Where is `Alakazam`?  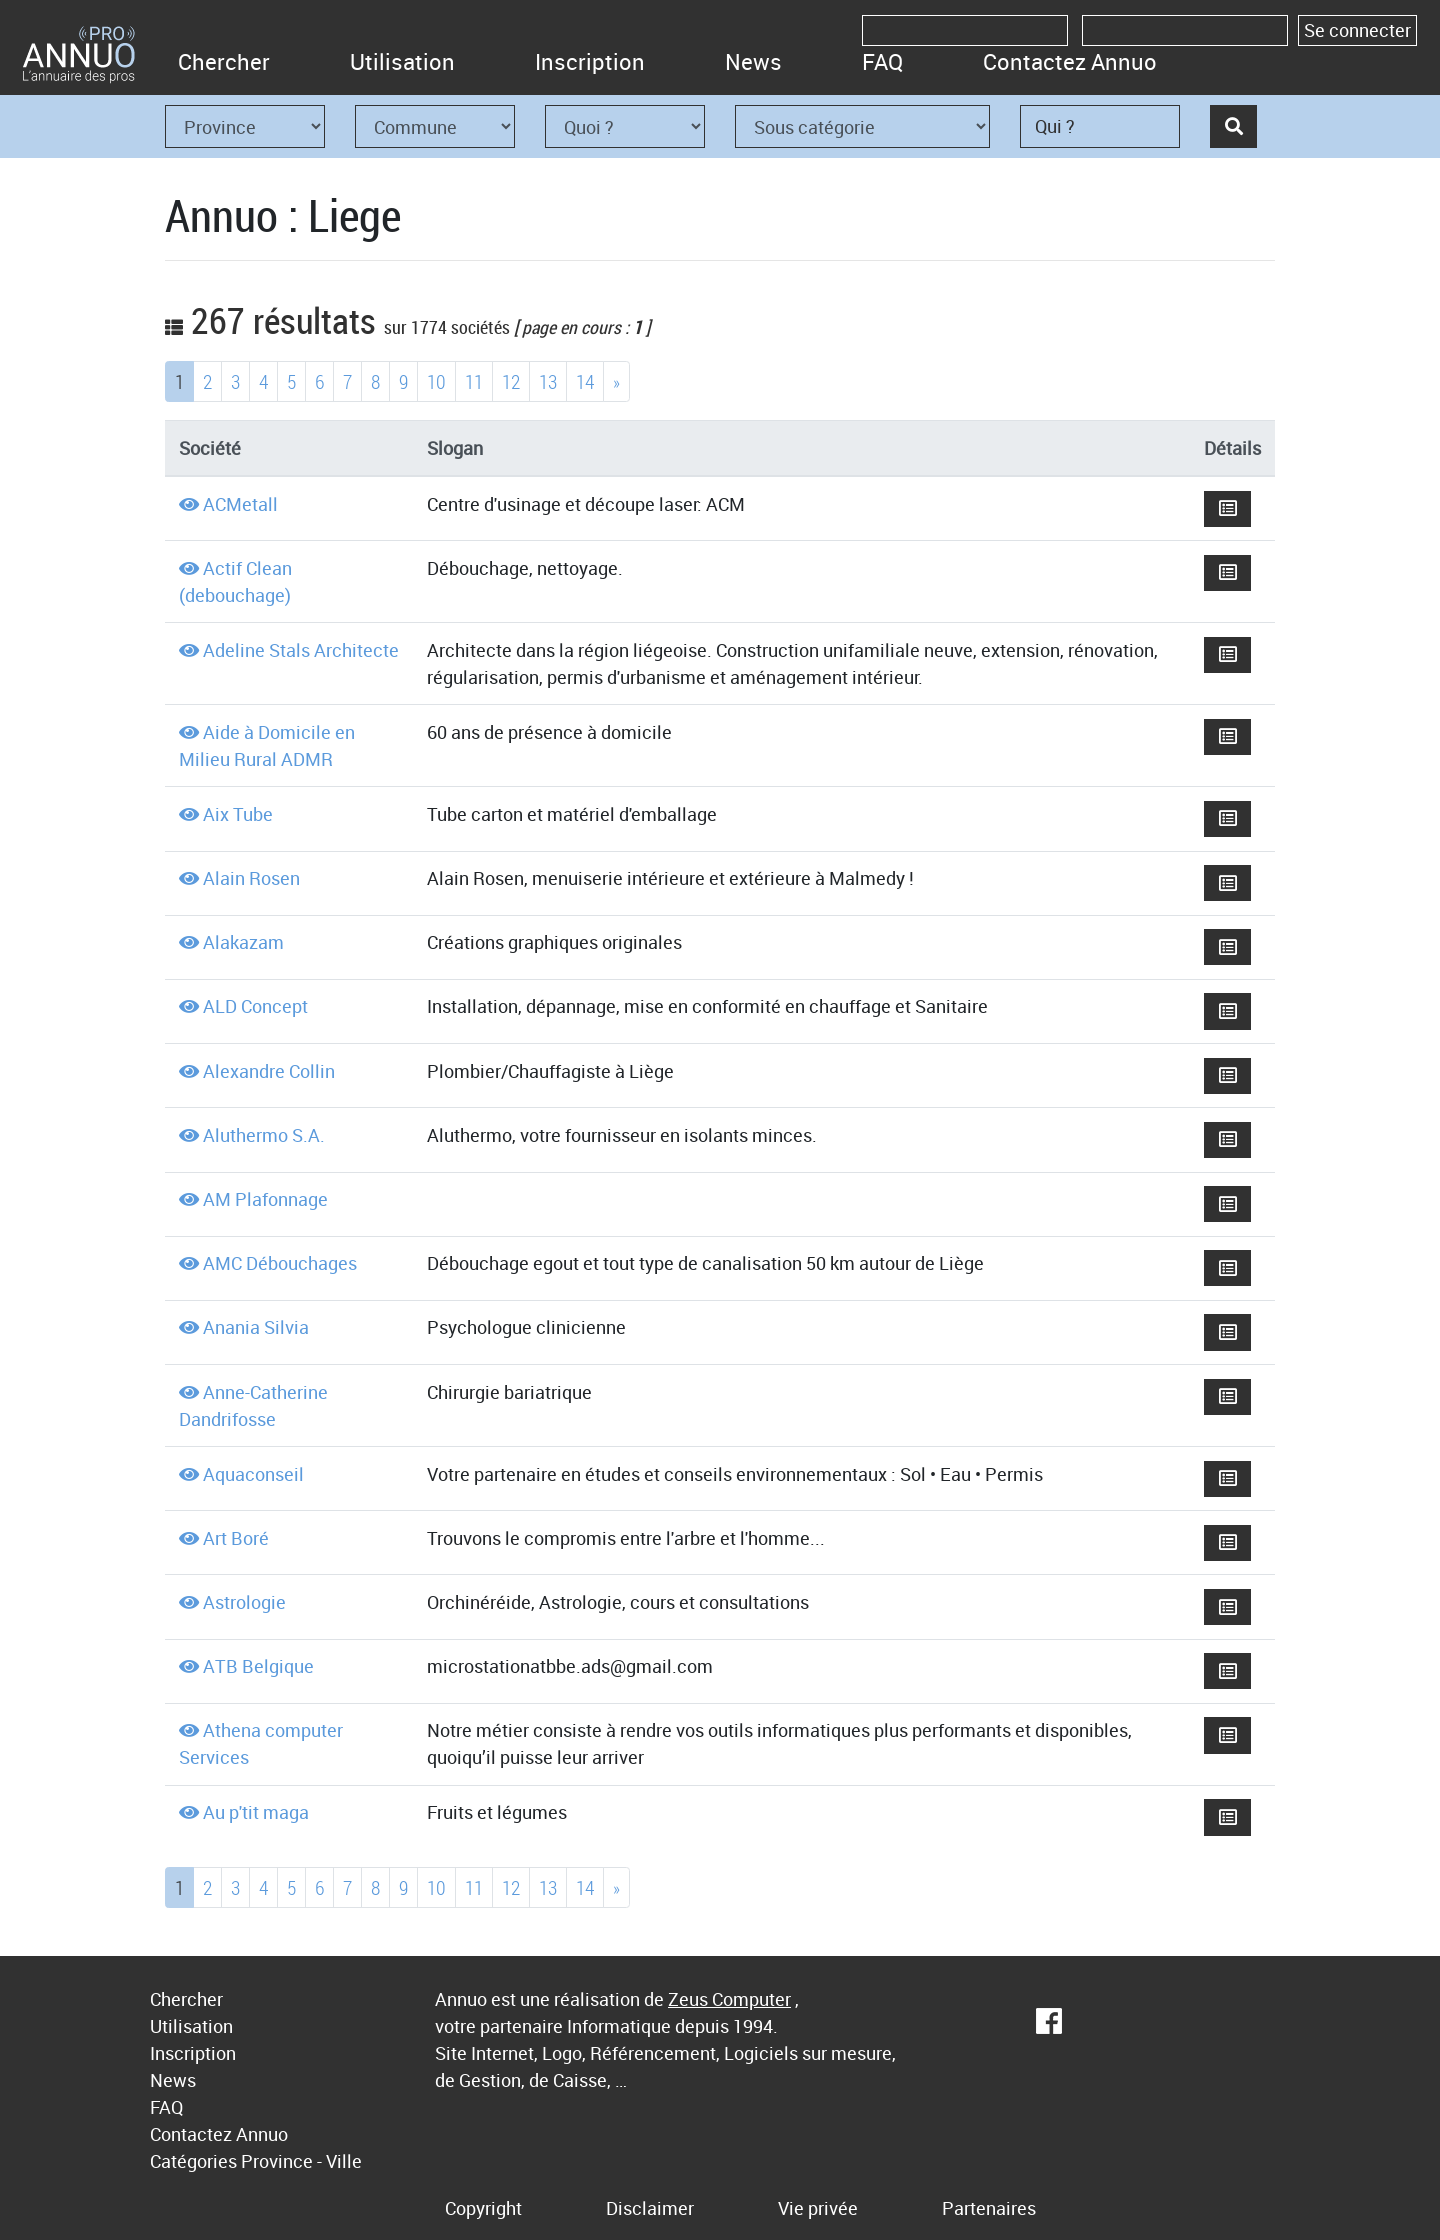 Alakazam is located at coordinates (243, 942).